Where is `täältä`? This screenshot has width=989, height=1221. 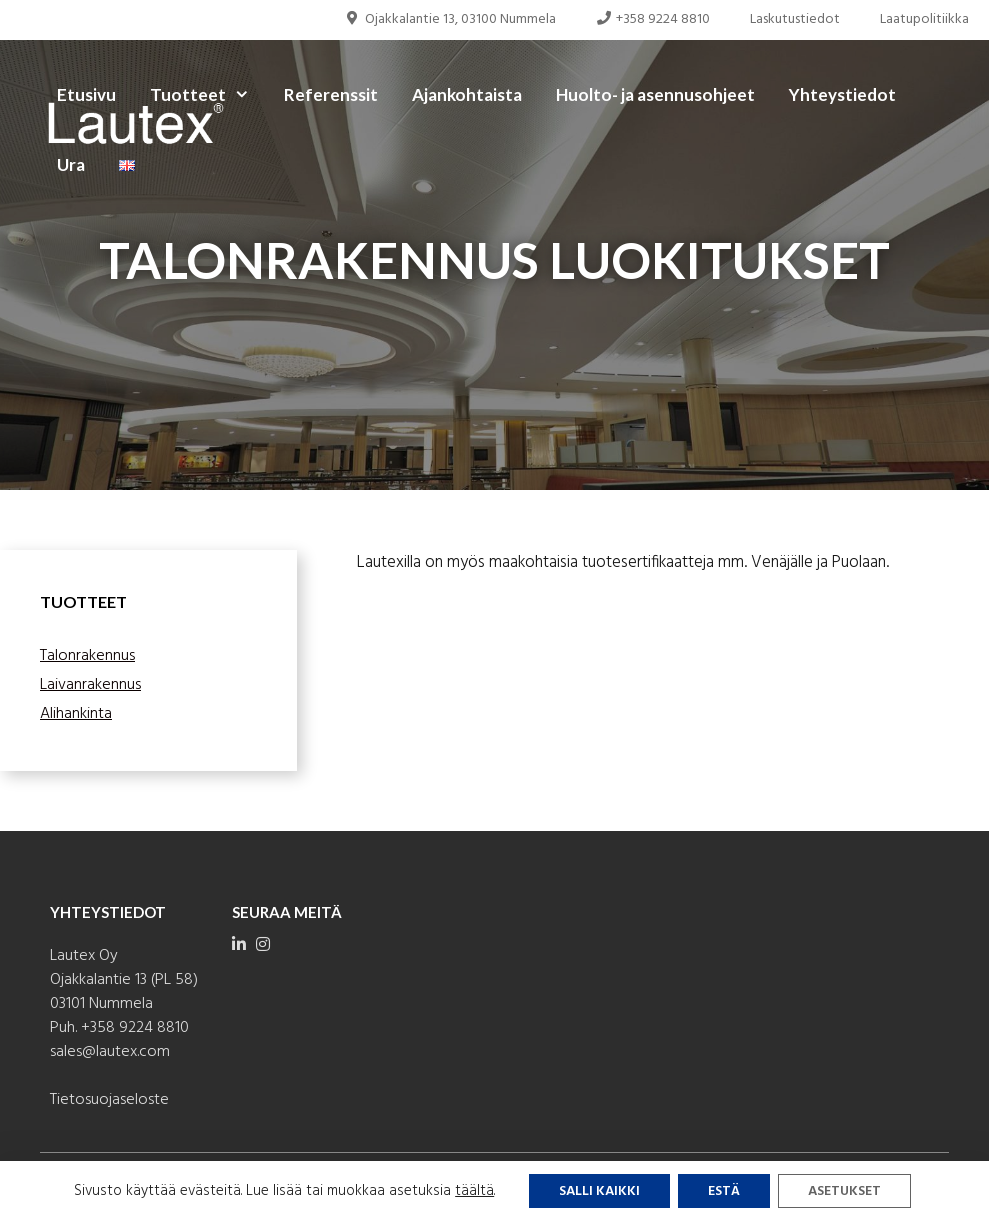
täältä is located at coordinates (474, 1191).